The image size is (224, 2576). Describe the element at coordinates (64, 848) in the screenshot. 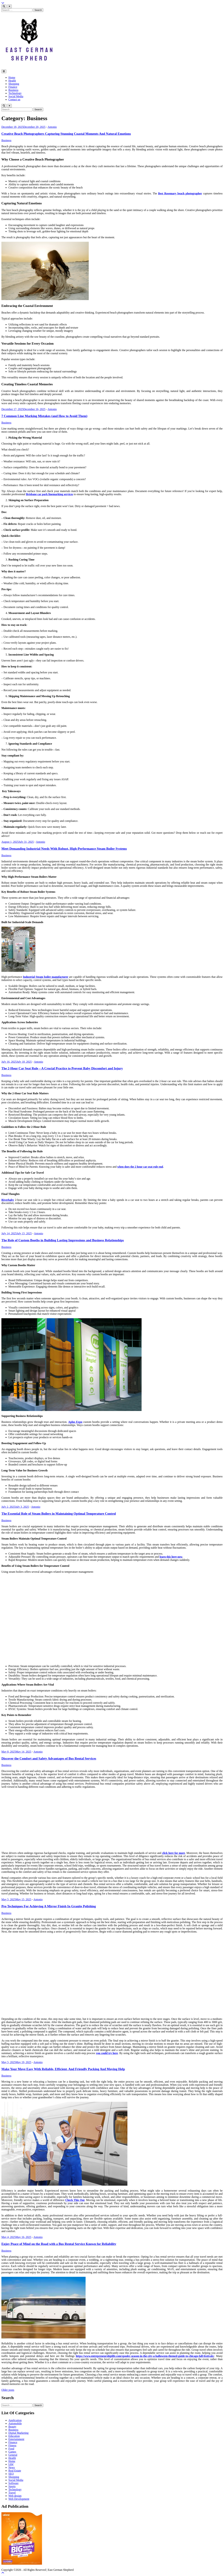

I see `Meet Demanding Industrial Needs With Robust, High-Performance Steam Boiler Systems` at that location.